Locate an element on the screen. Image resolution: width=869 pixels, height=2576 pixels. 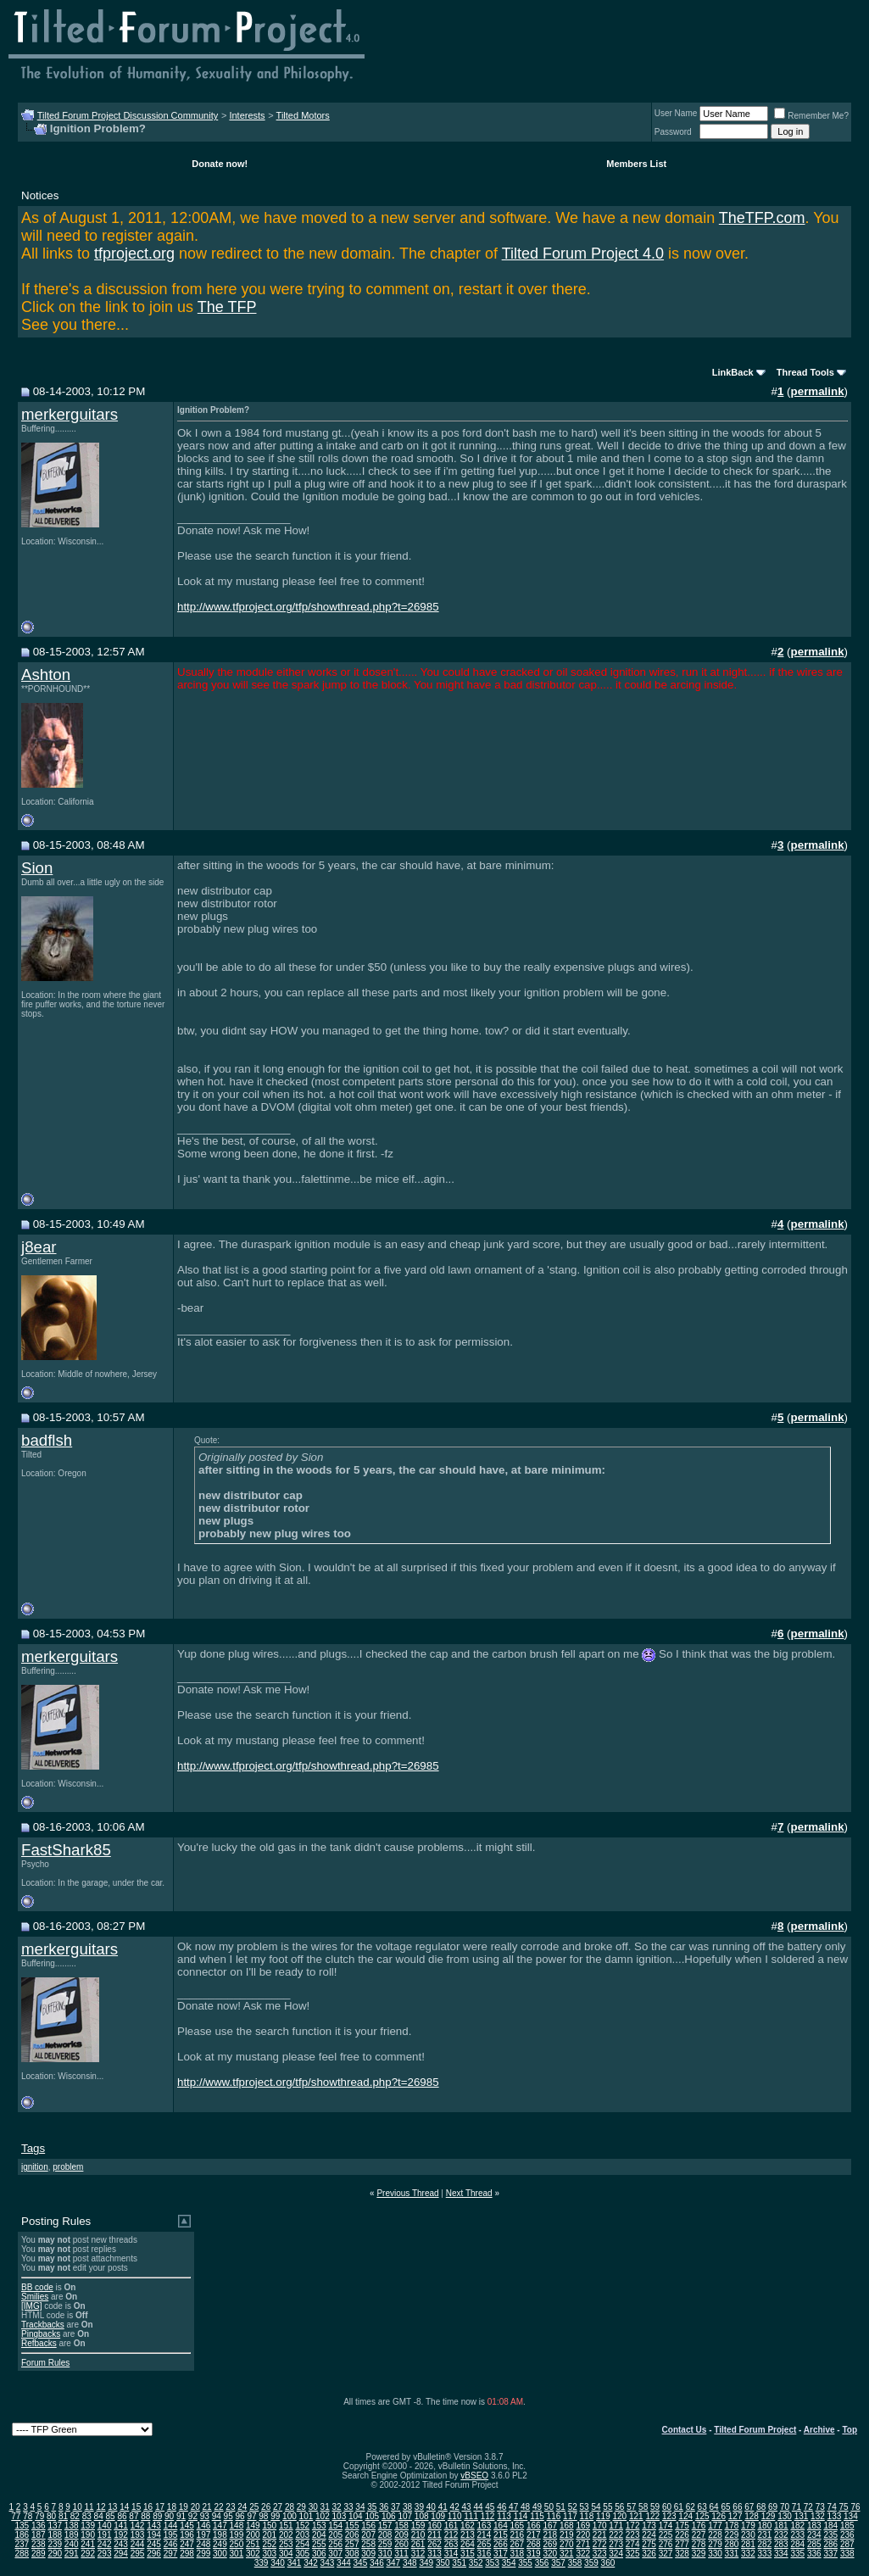
260 is located at coordinates (401, 2544).